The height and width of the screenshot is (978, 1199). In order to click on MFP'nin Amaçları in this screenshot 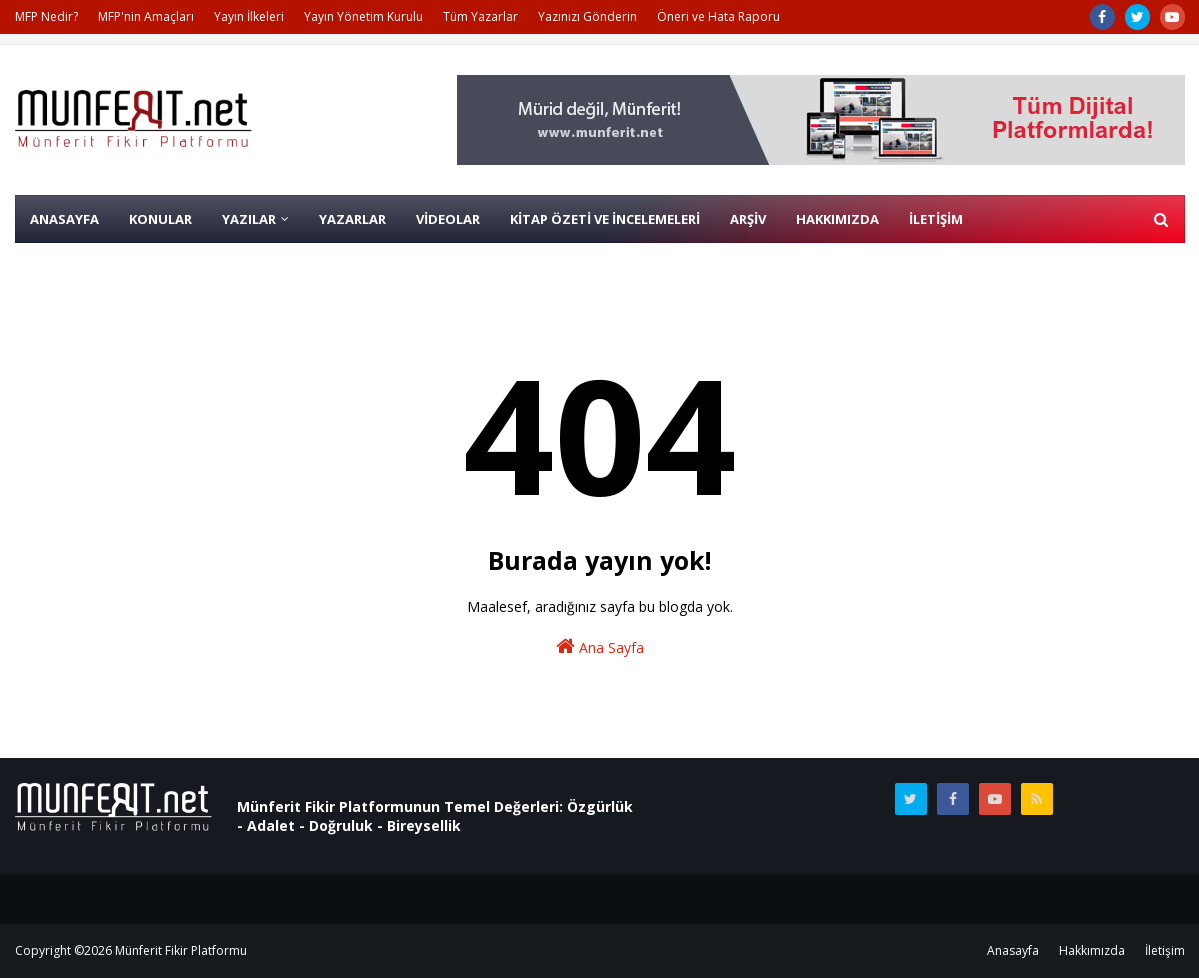, I will do `click(146, 16)`.